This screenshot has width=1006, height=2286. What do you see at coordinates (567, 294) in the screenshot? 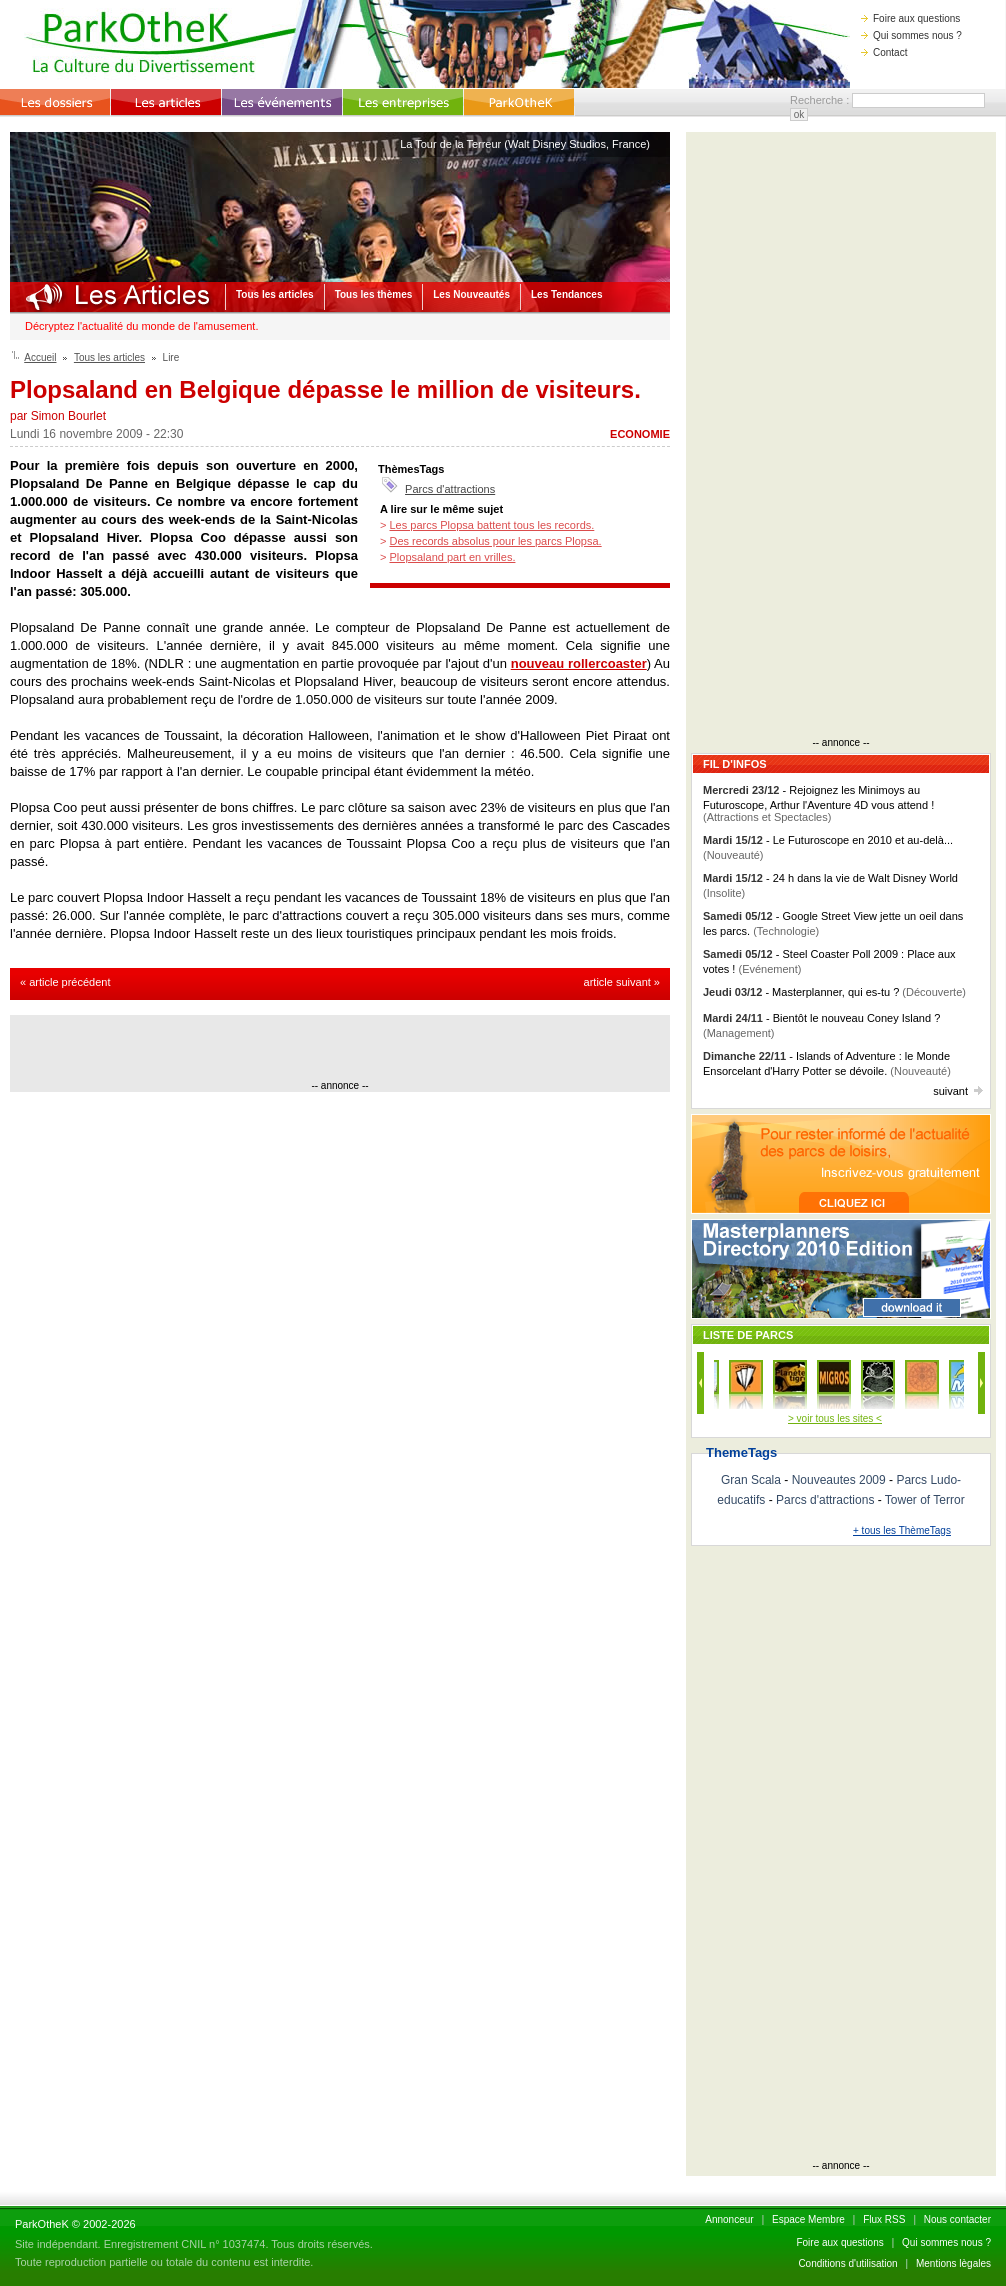
I see `Les Tendances` at bounding box center [567, 294].